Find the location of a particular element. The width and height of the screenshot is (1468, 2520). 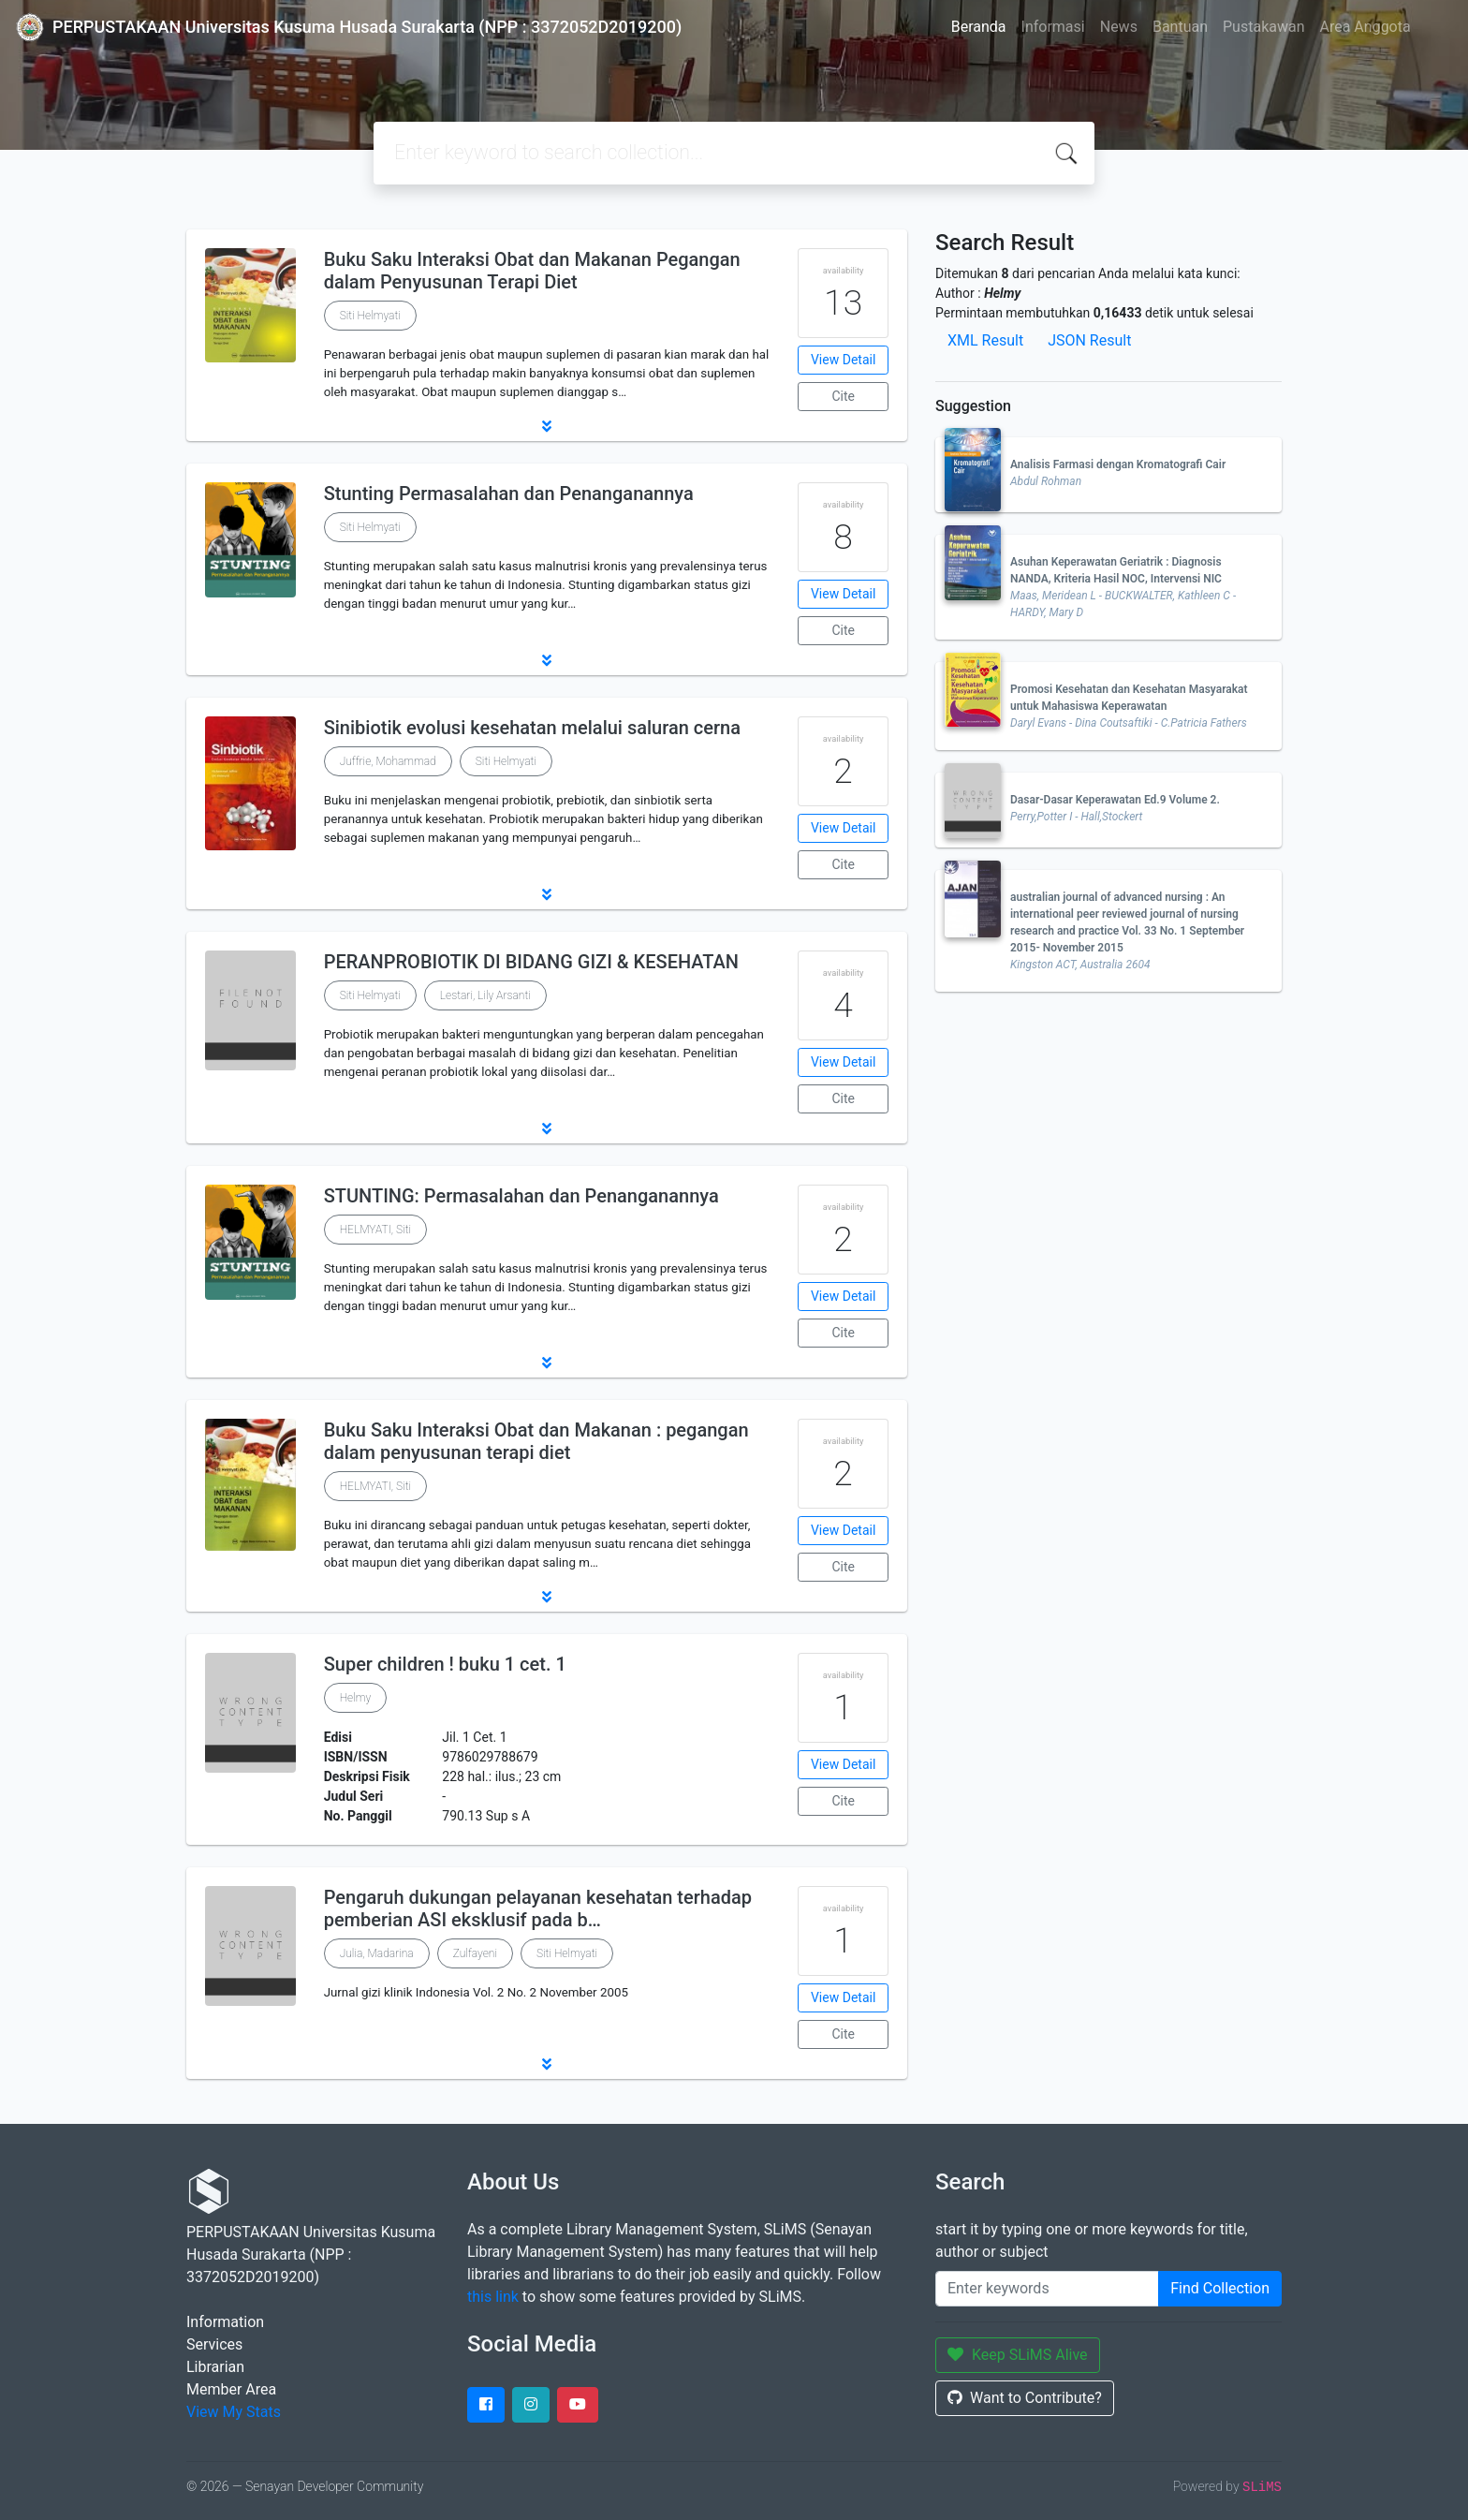

[button] is located at coordinates (546, 426).